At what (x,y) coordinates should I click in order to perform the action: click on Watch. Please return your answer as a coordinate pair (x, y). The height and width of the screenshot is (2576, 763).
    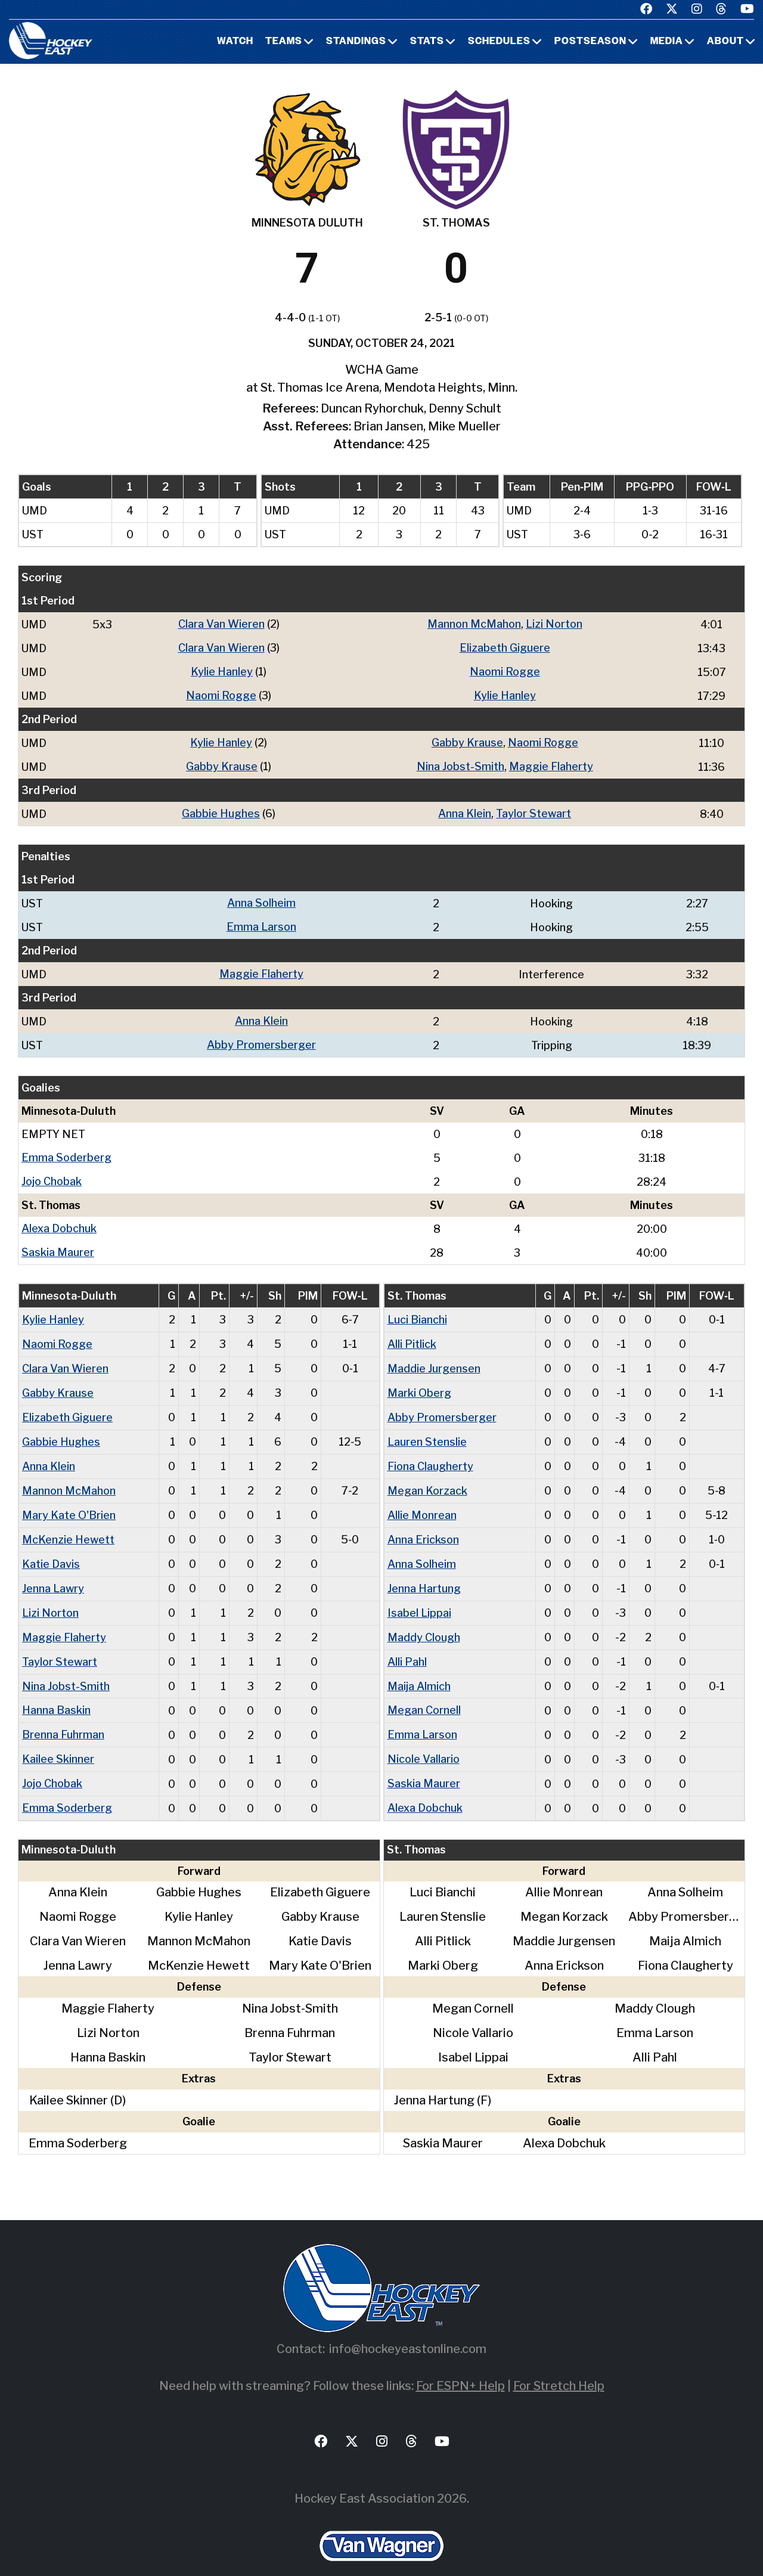
    Looking at the image, I should click on (235, 42).